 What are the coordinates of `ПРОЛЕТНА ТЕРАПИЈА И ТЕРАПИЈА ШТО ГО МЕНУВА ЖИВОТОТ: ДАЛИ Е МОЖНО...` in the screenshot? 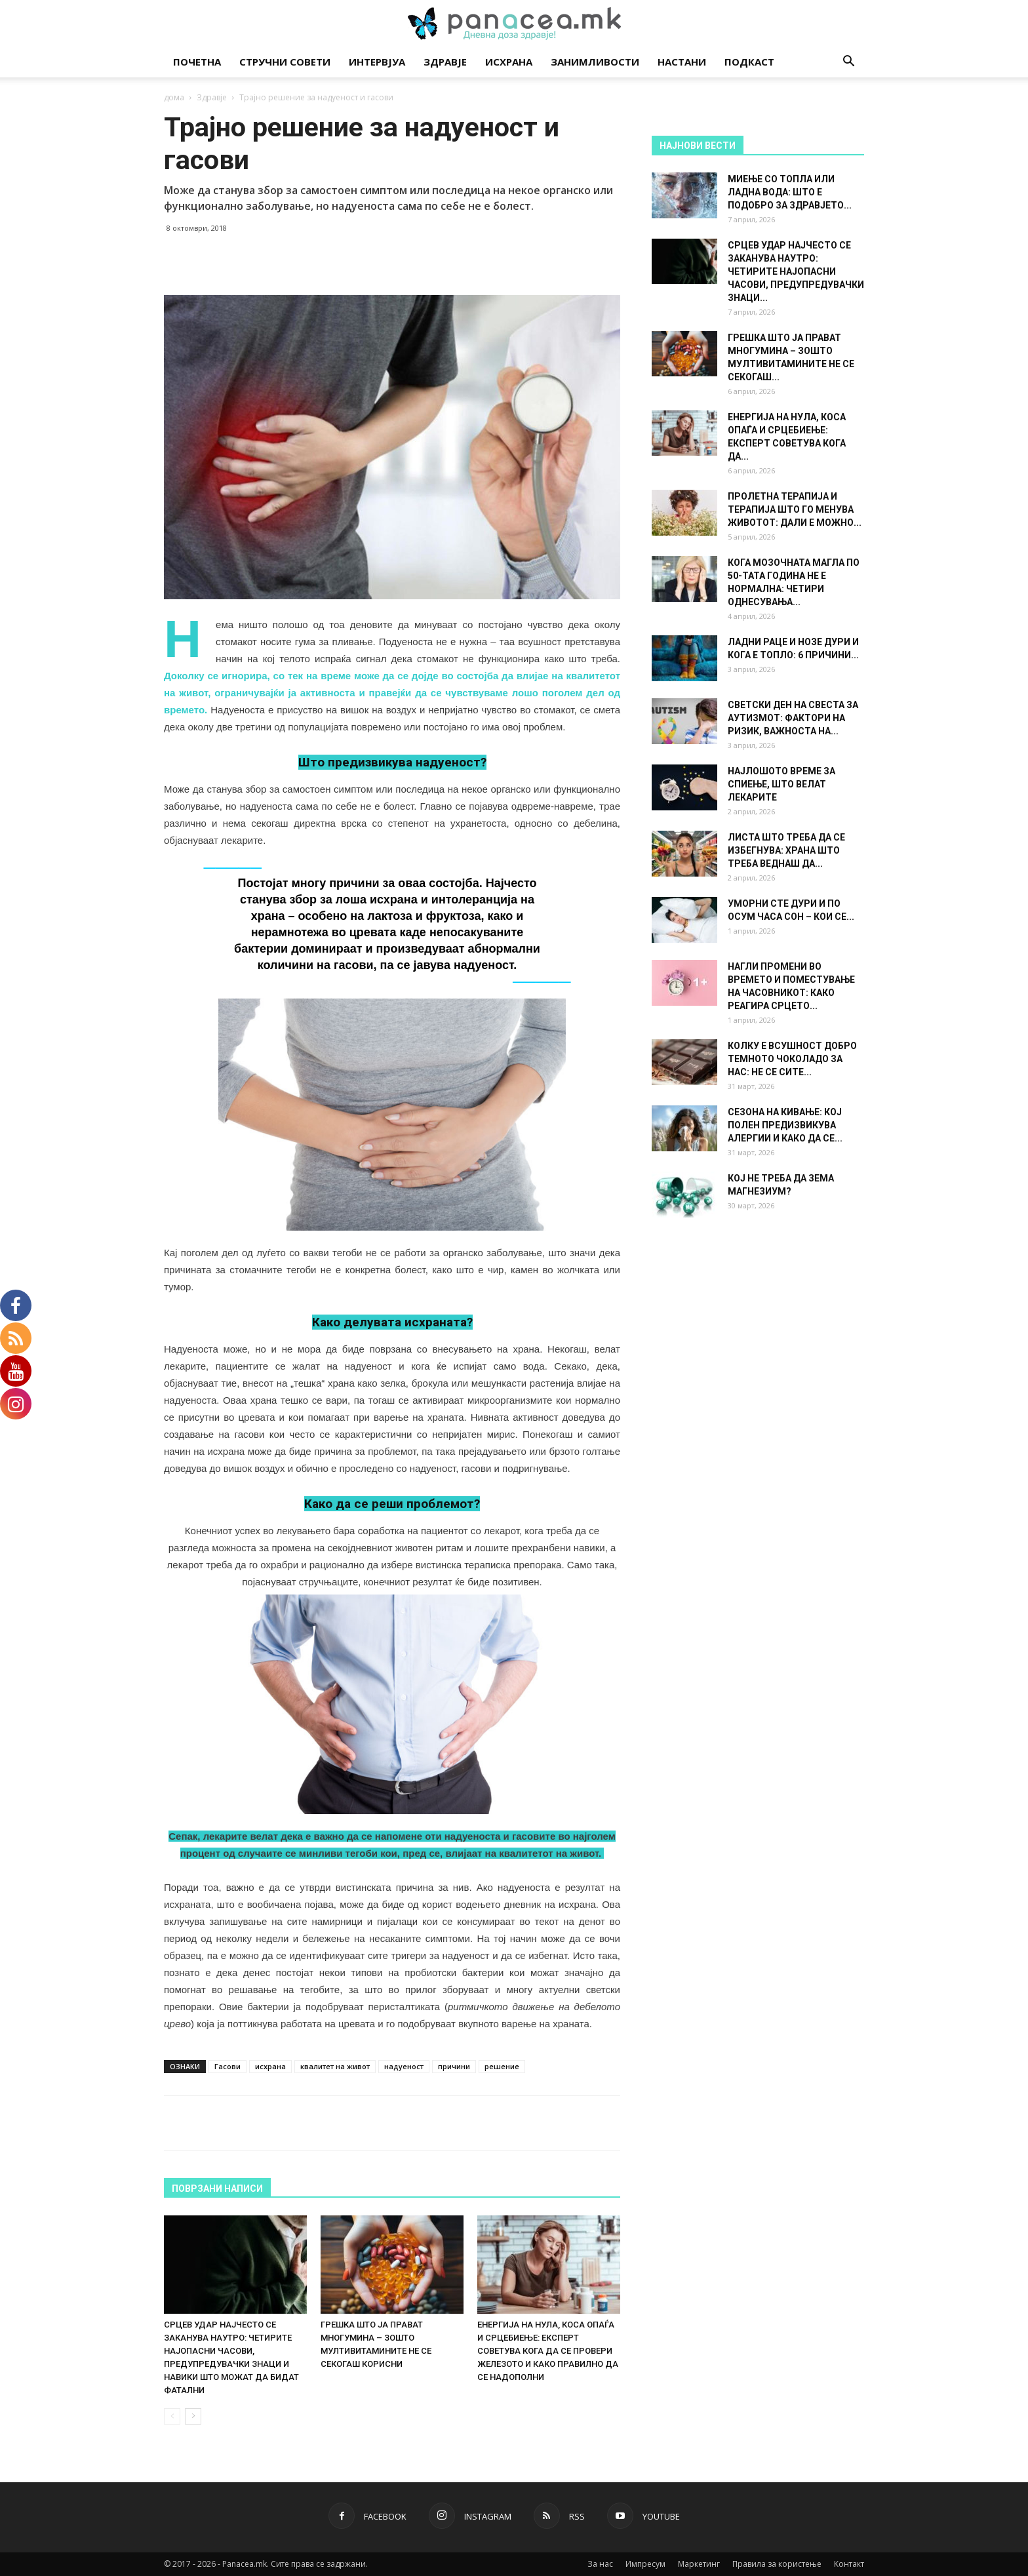 It's located at (794, 509).